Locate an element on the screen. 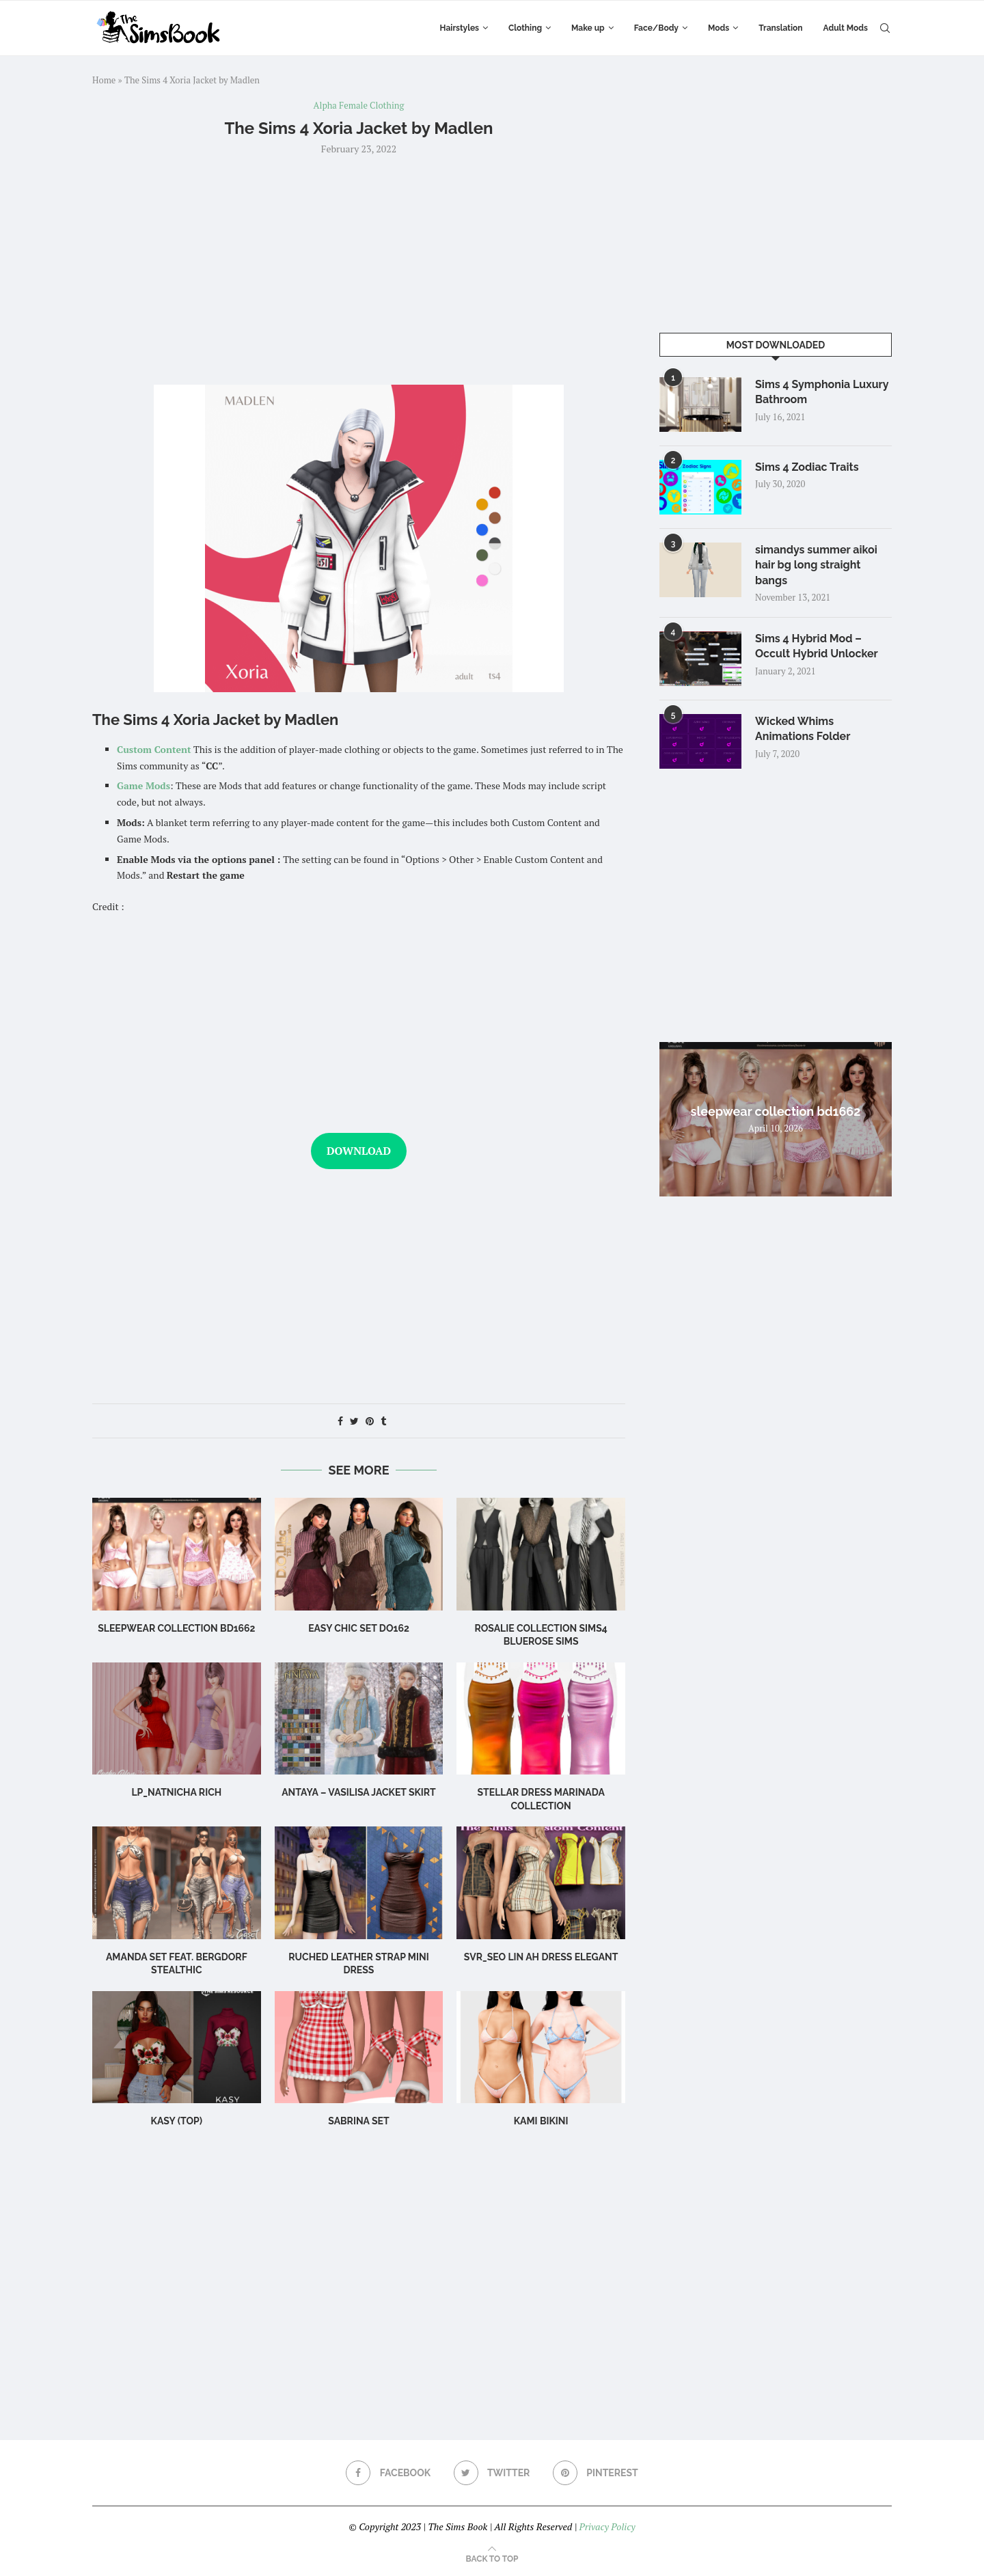  sleepwear collection bd1662 is located at coordinates (176, 1628).